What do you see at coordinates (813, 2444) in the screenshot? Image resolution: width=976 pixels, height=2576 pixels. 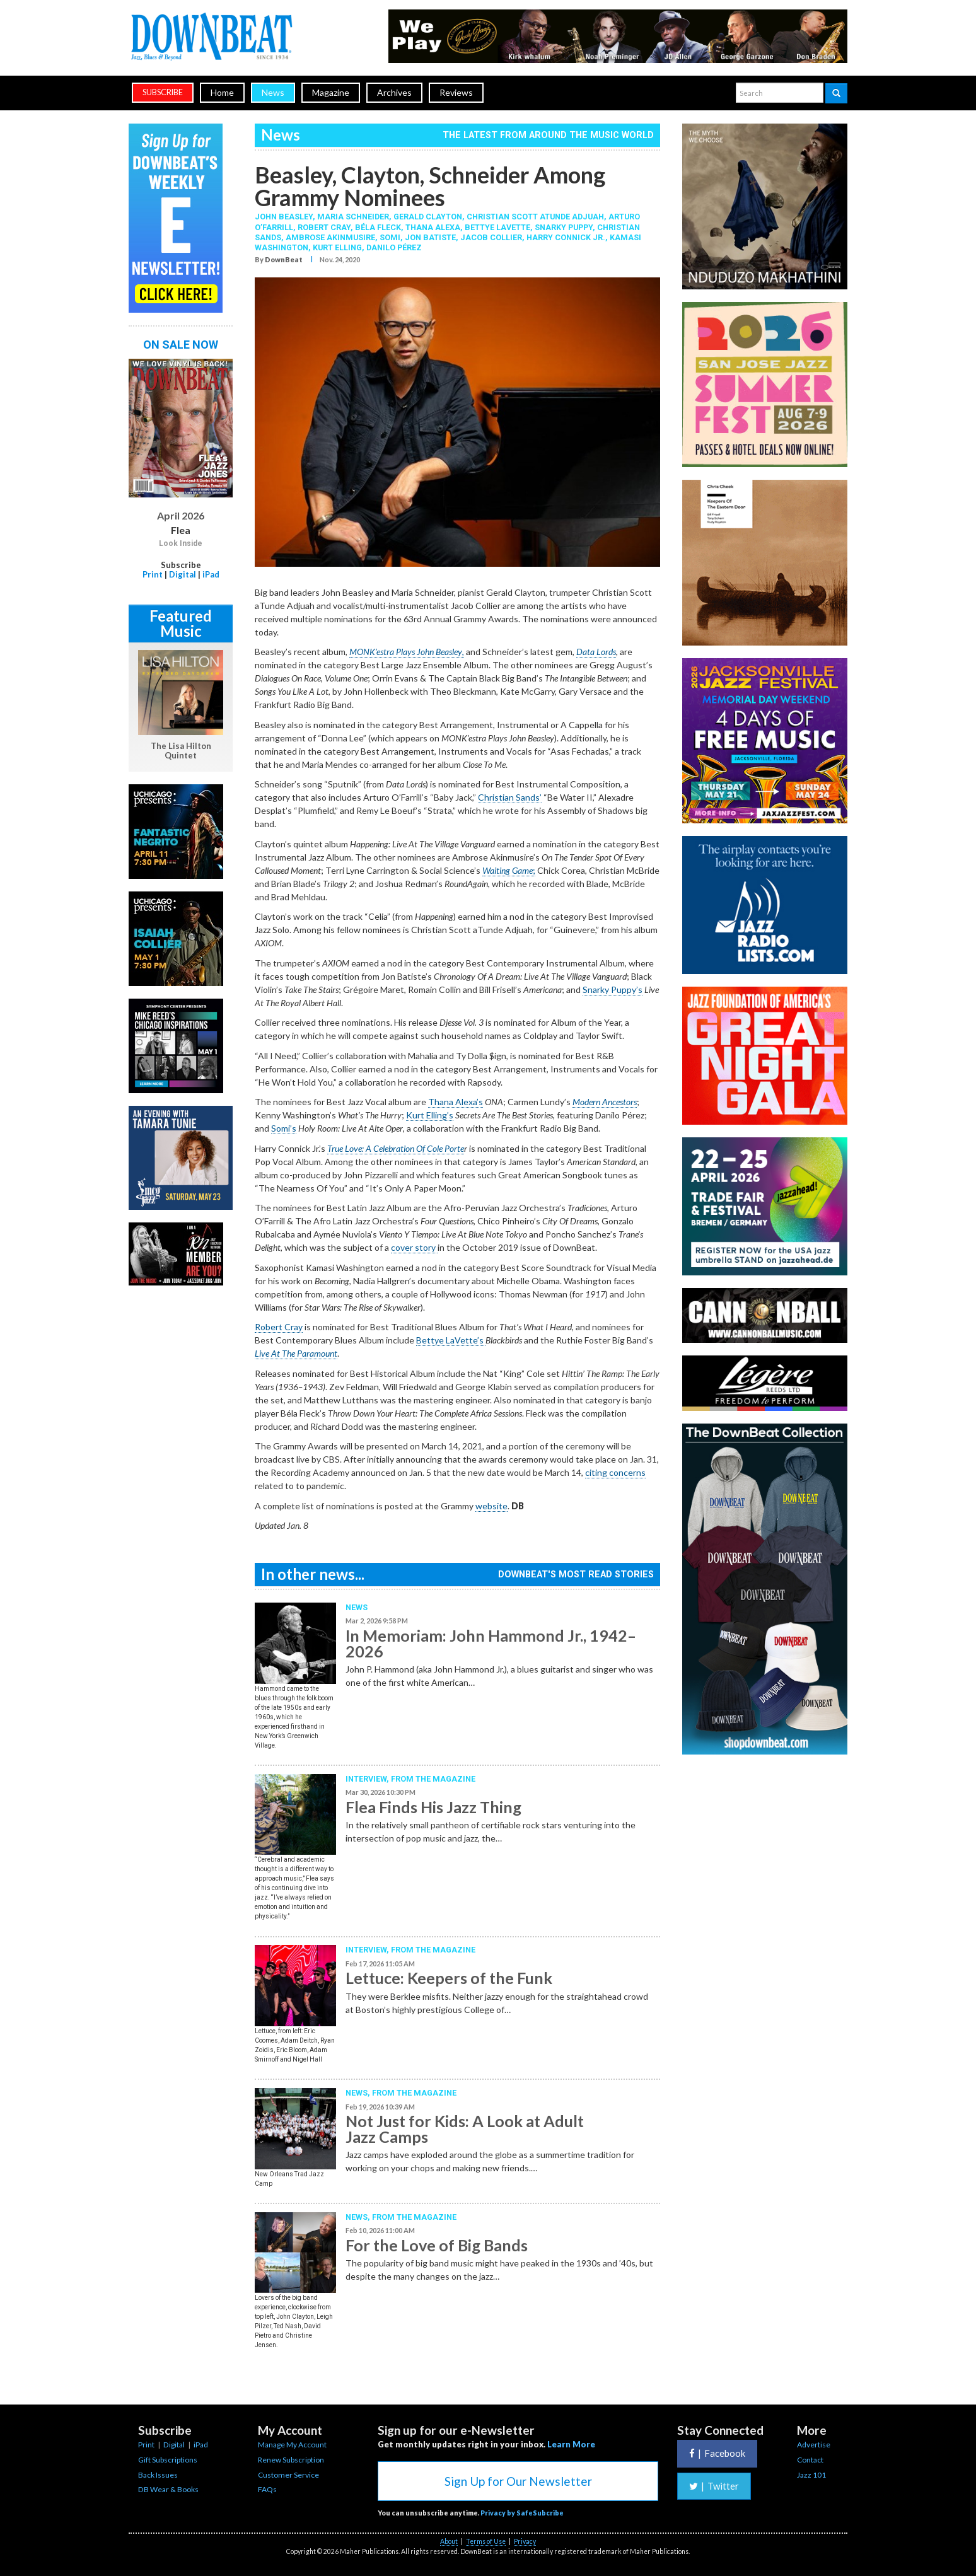 I see `Advertise` at bounding box center [813, 2444].